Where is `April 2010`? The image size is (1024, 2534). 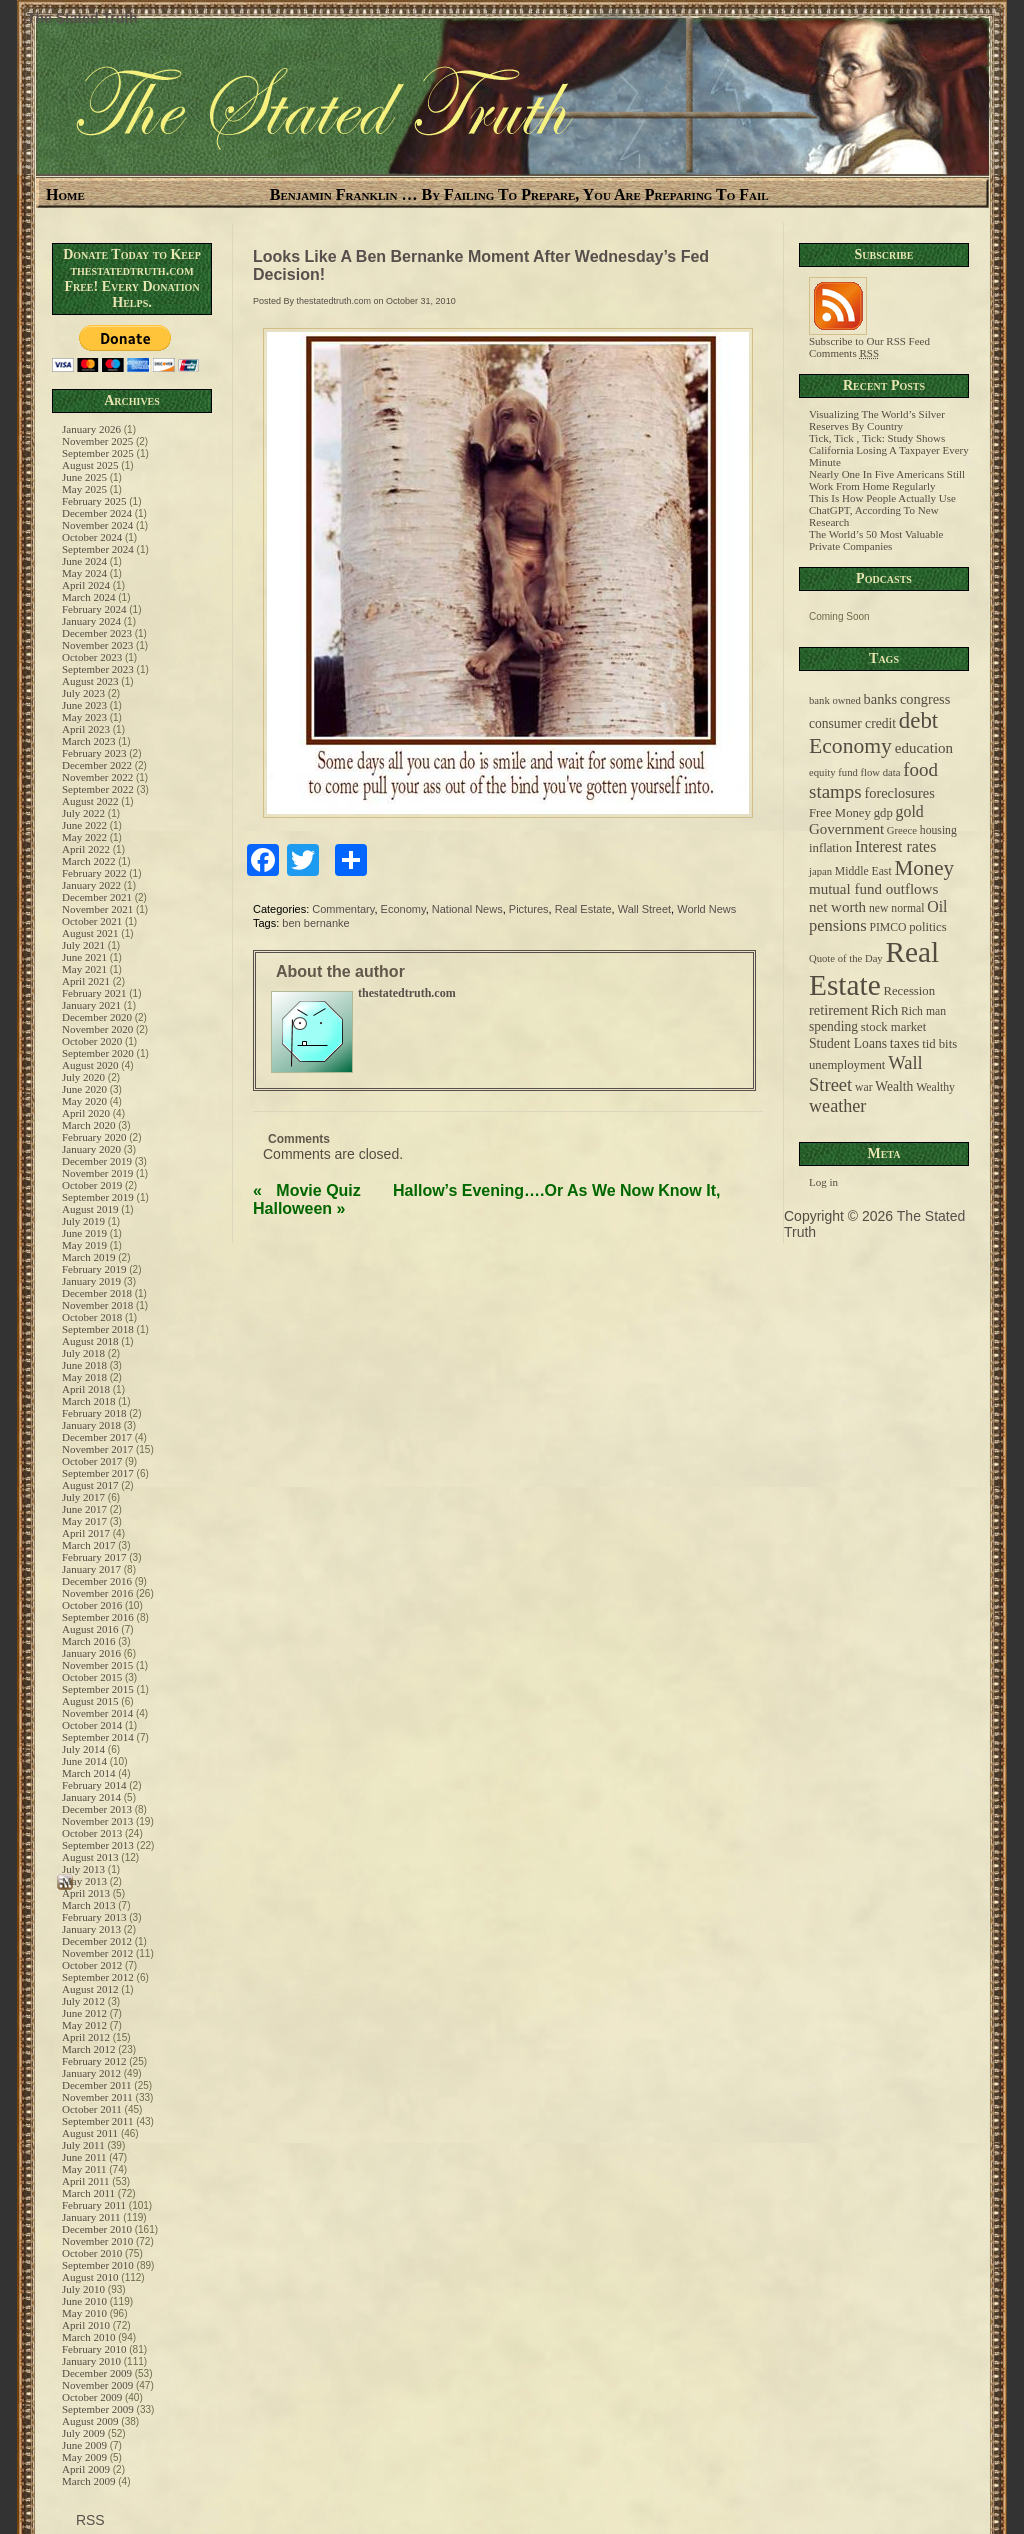
April 2010 is located at coordinates (86, 2325).